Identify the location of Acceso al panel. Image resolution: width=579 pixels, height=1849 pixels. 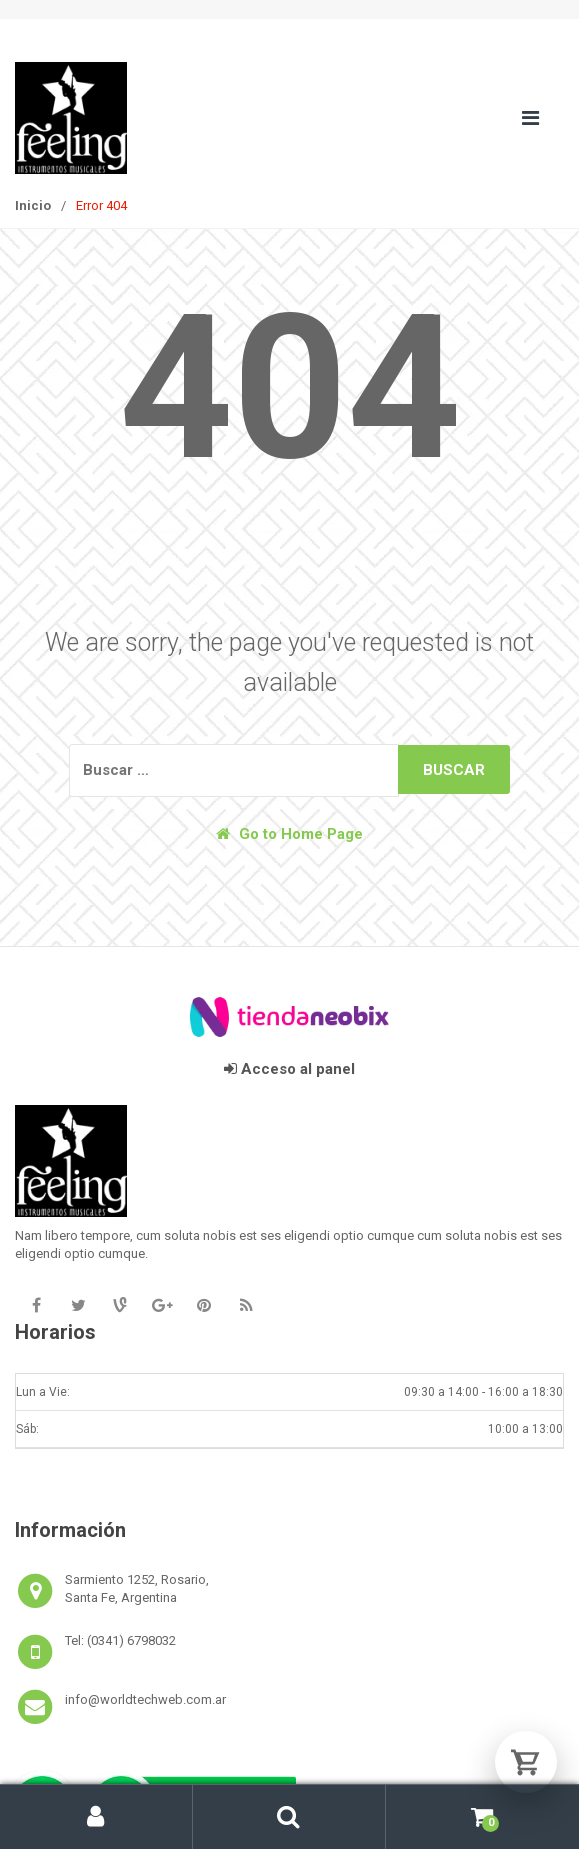
(289, 1069).